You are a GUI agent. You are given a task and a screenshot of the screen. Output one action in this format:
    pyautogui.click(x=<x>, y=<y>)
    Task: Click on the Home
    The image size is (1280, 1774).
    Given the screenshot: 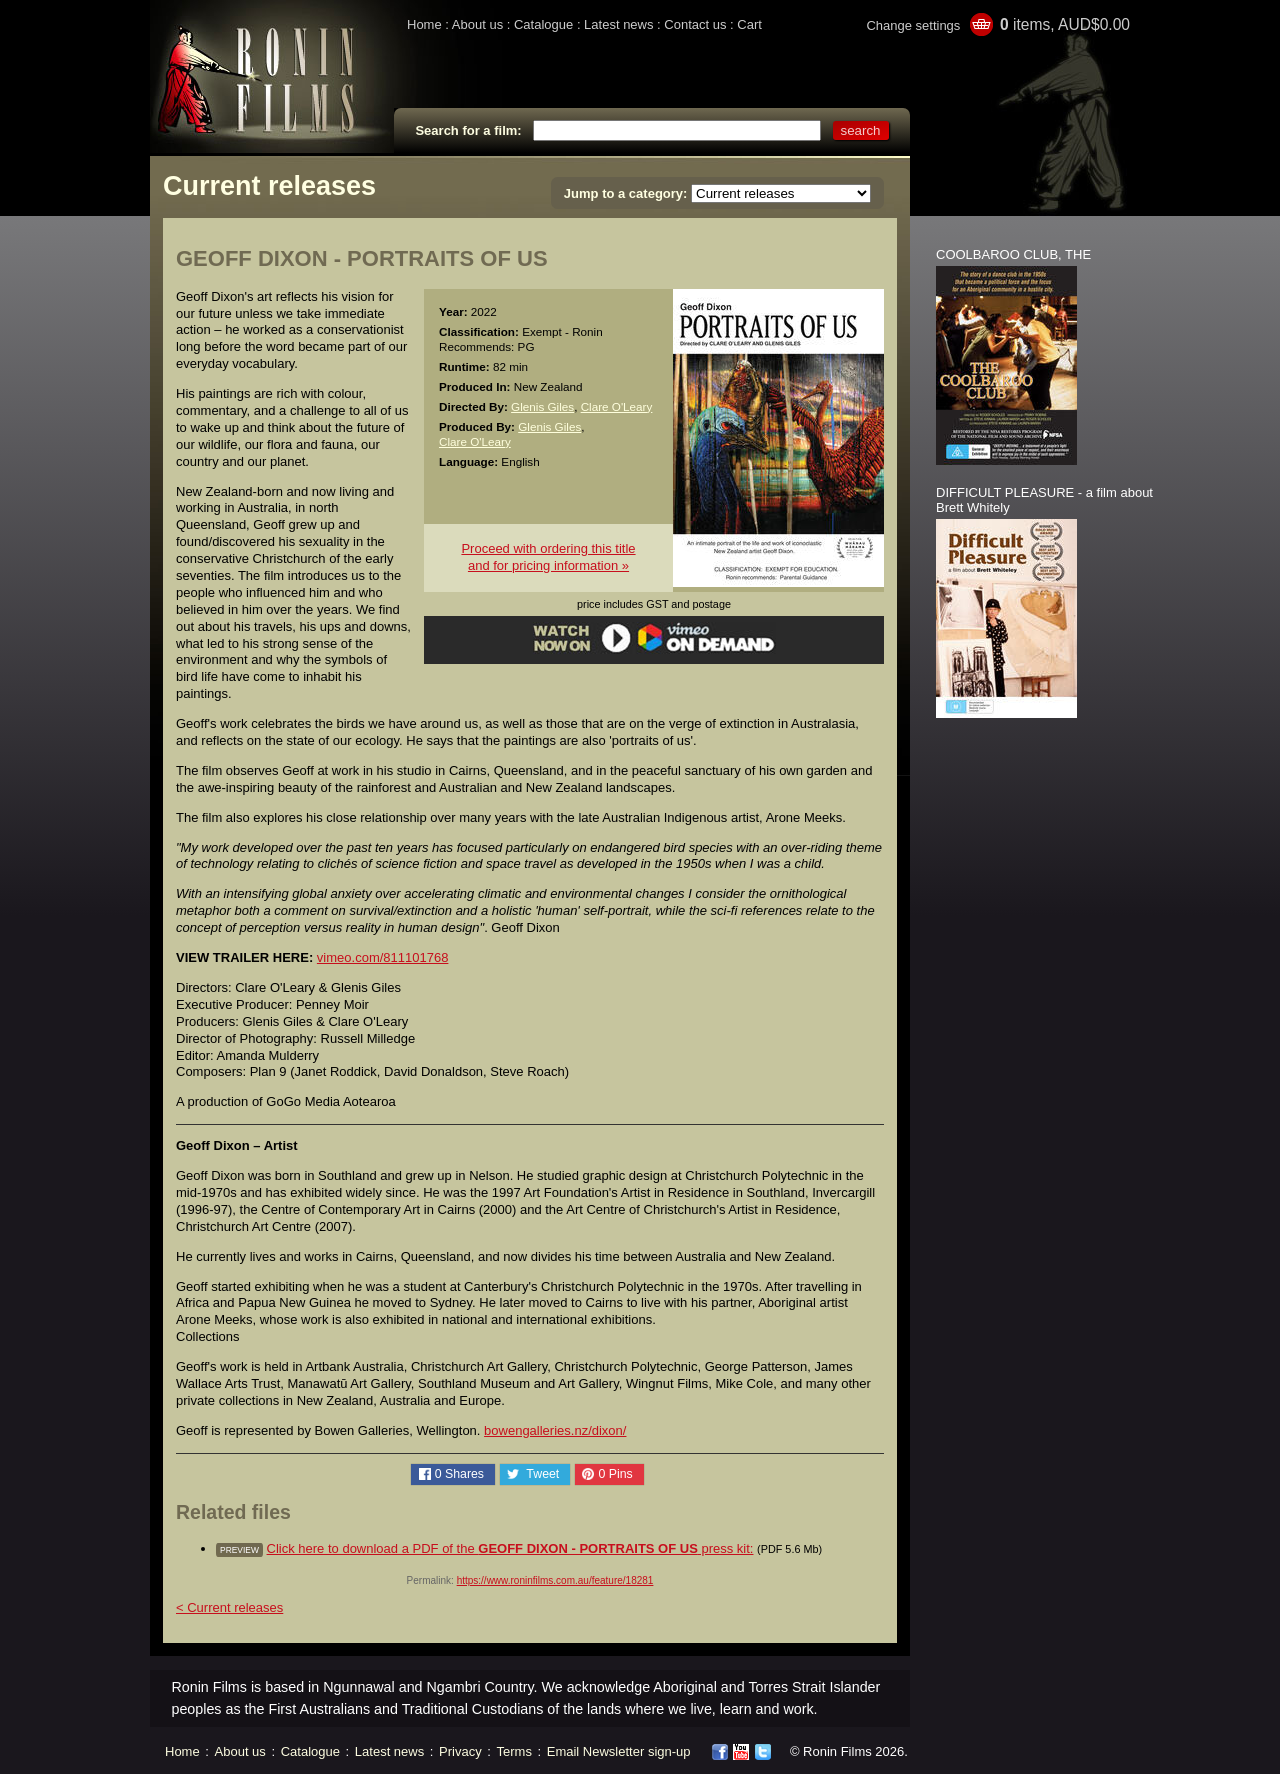 What is the action you would take?
    pyautogui.click(x=424, y=24)
    